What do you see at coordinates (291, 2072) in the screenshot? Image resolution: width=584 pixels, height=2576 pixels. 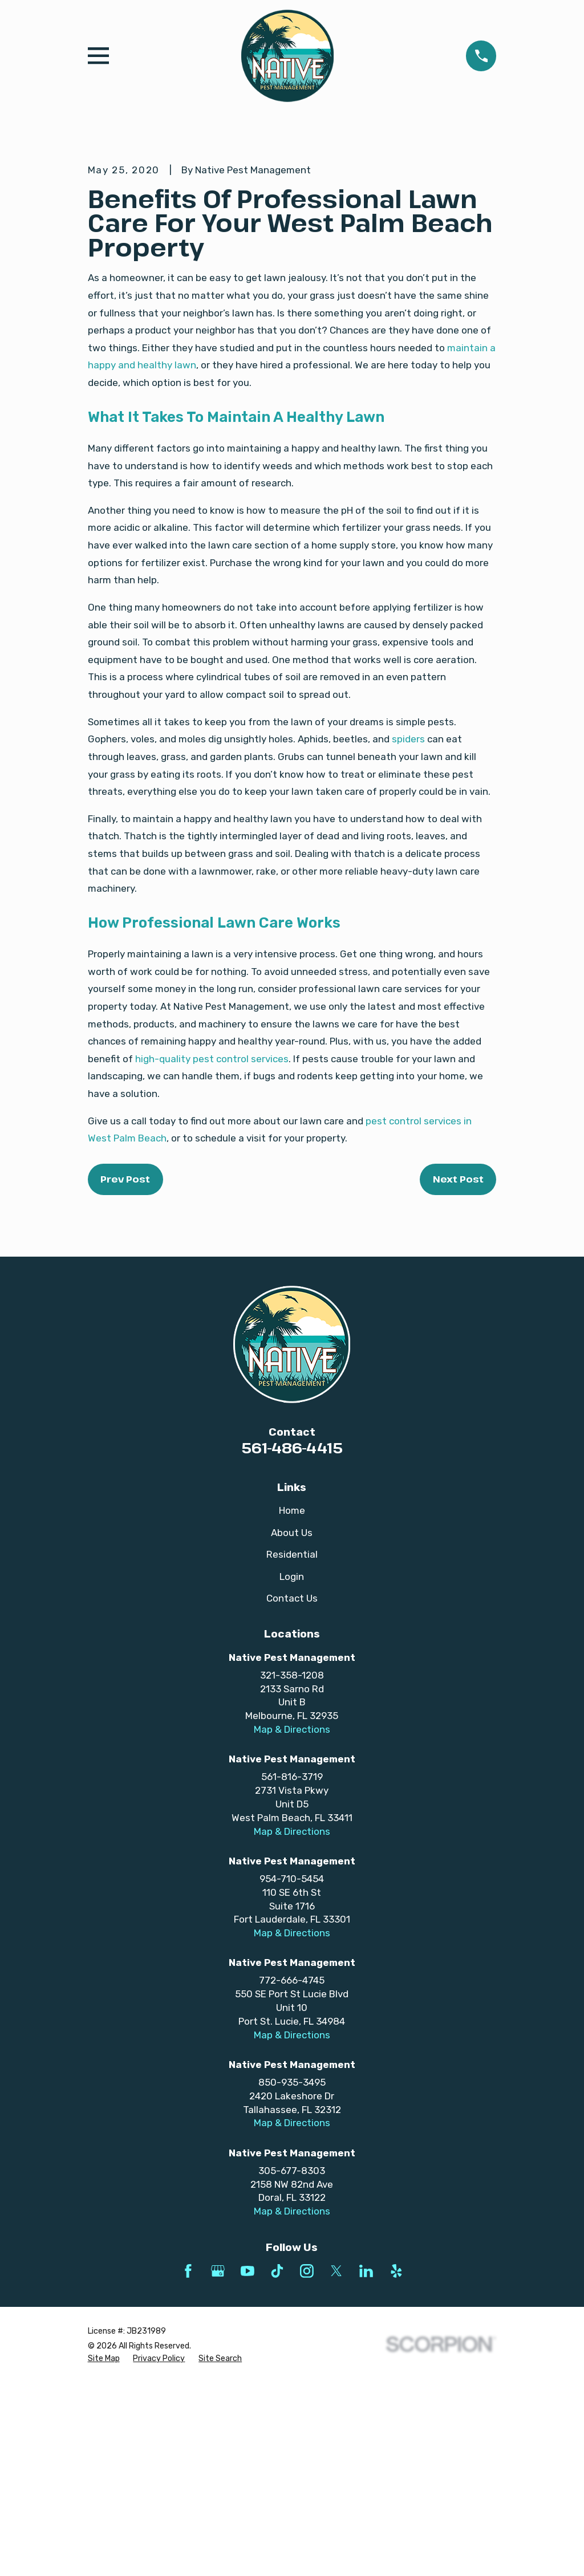 I see `954-710-5454` at bounding box center [291, 2072].